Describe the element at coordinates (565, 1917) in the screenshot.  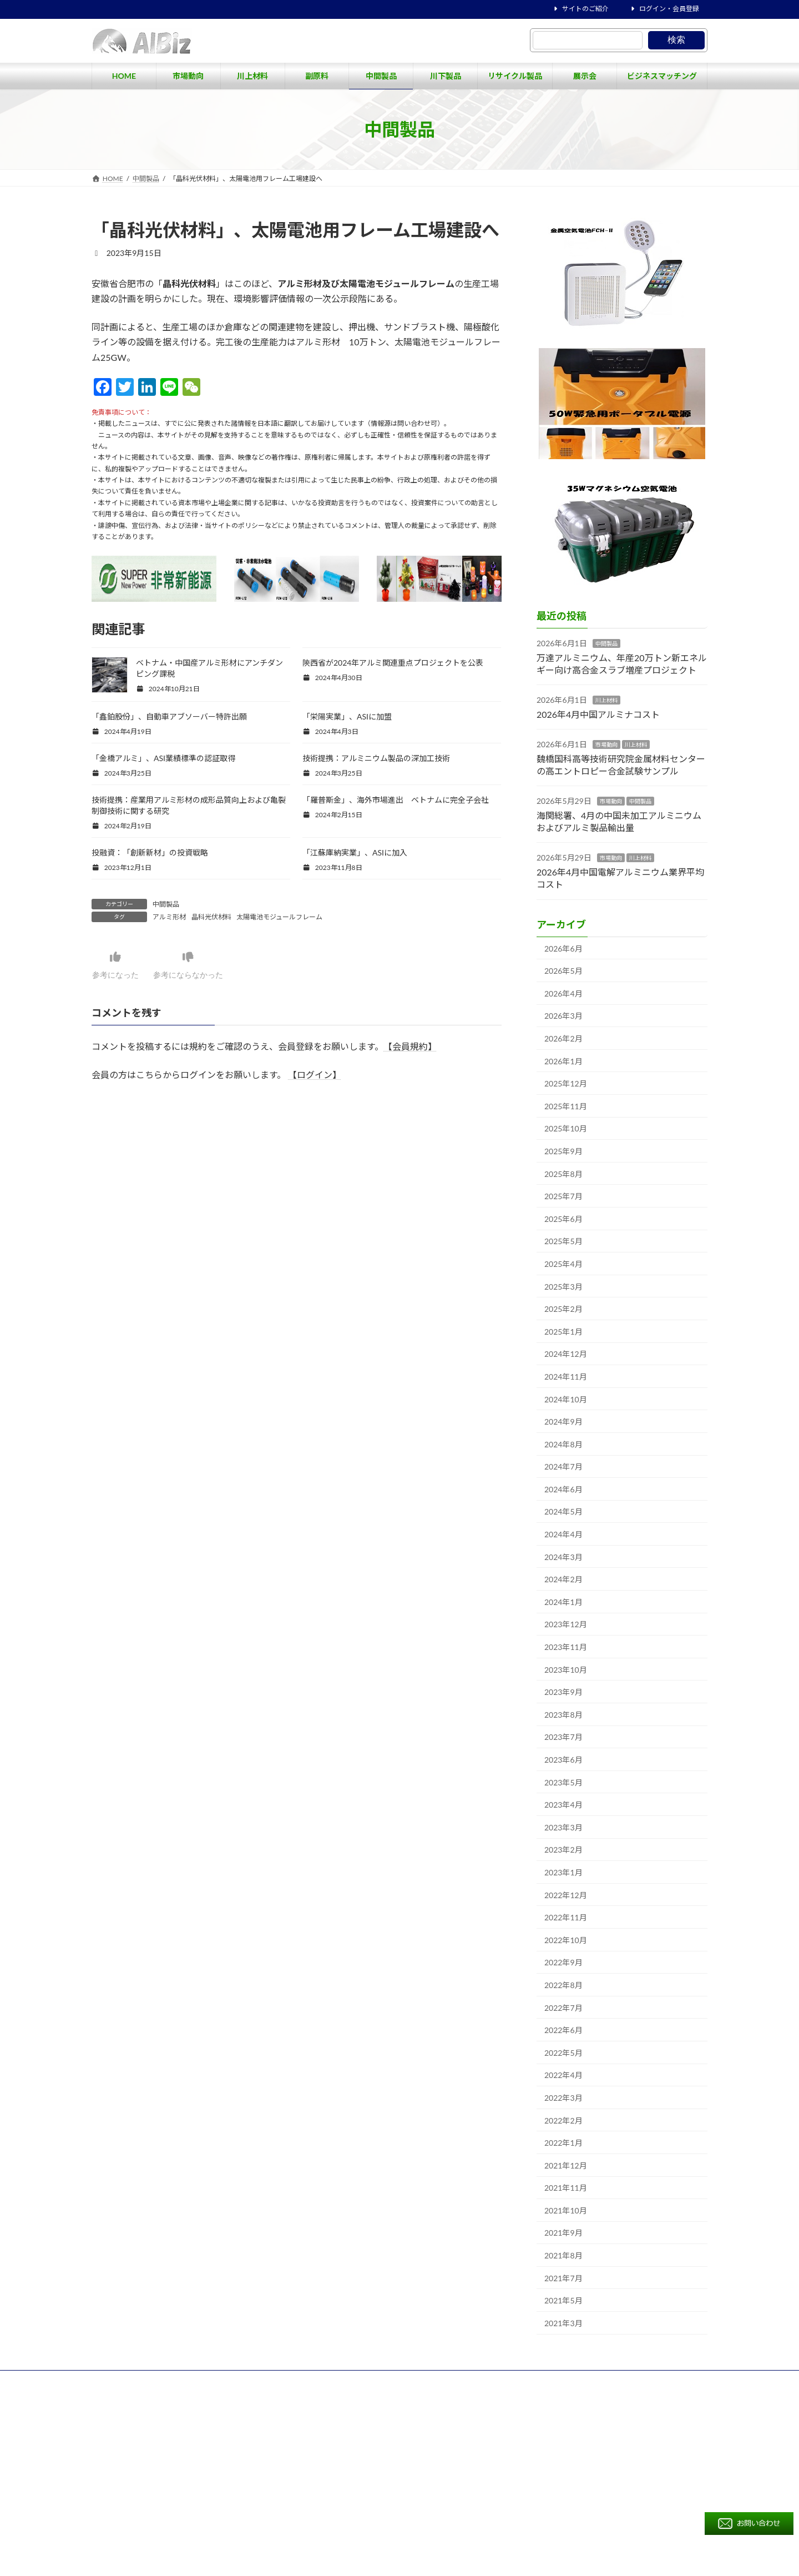
I see `2022年11月` at that location.